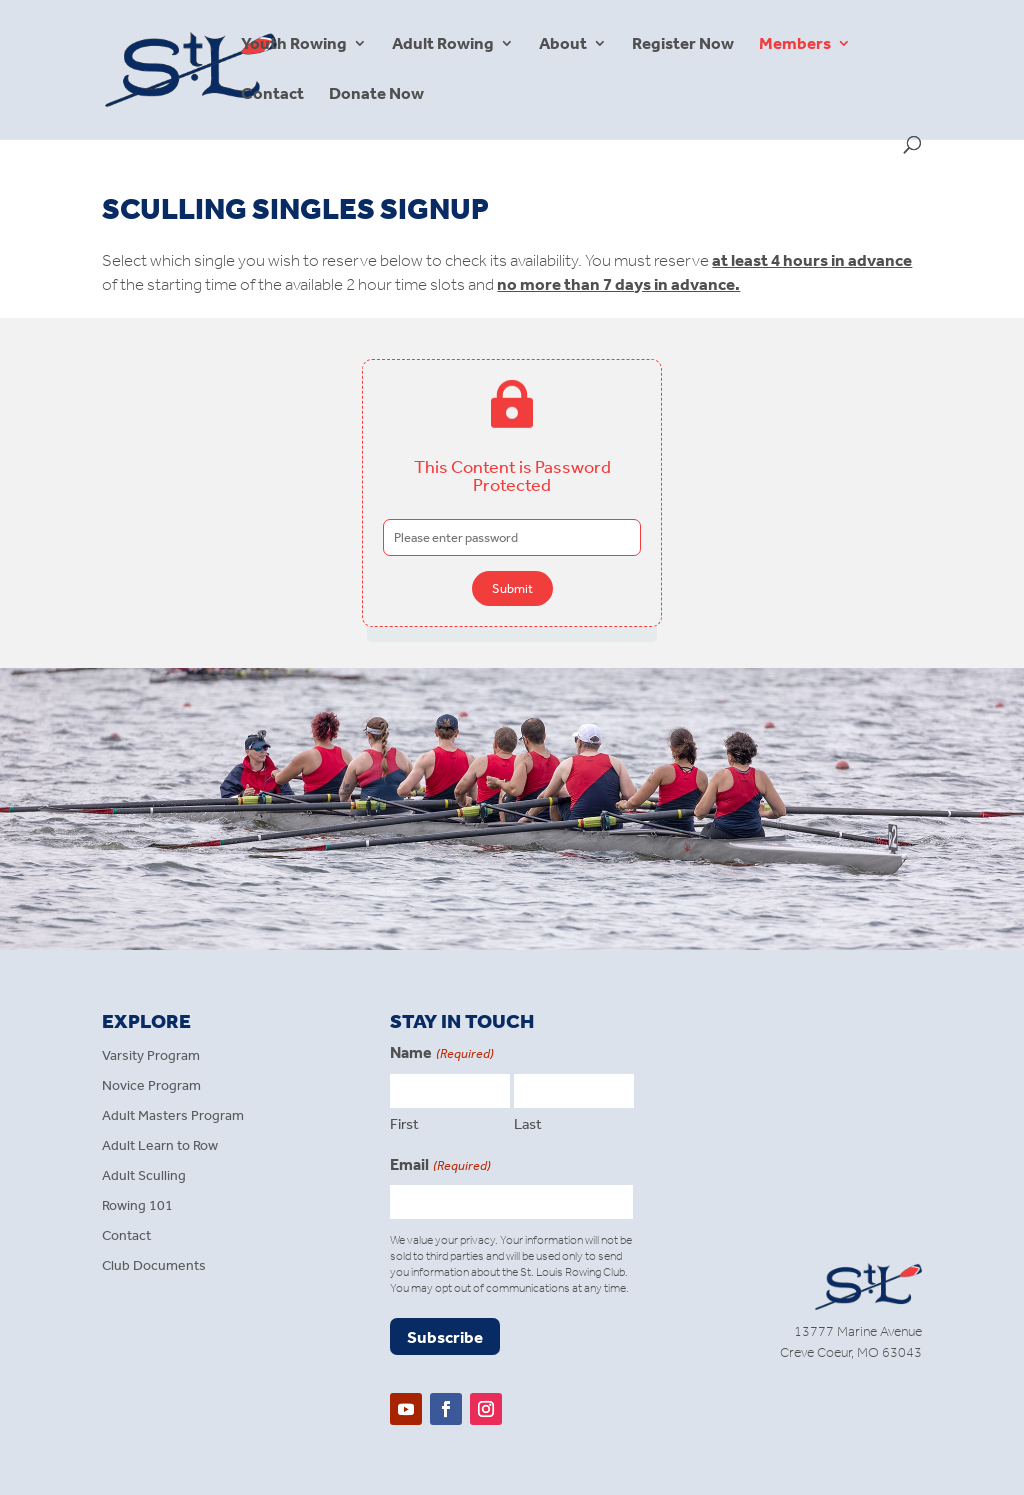 The image size is (1024, 1495). Describe the element at coordinates (404, 1124) in the screenshot. I see `First` at that location.